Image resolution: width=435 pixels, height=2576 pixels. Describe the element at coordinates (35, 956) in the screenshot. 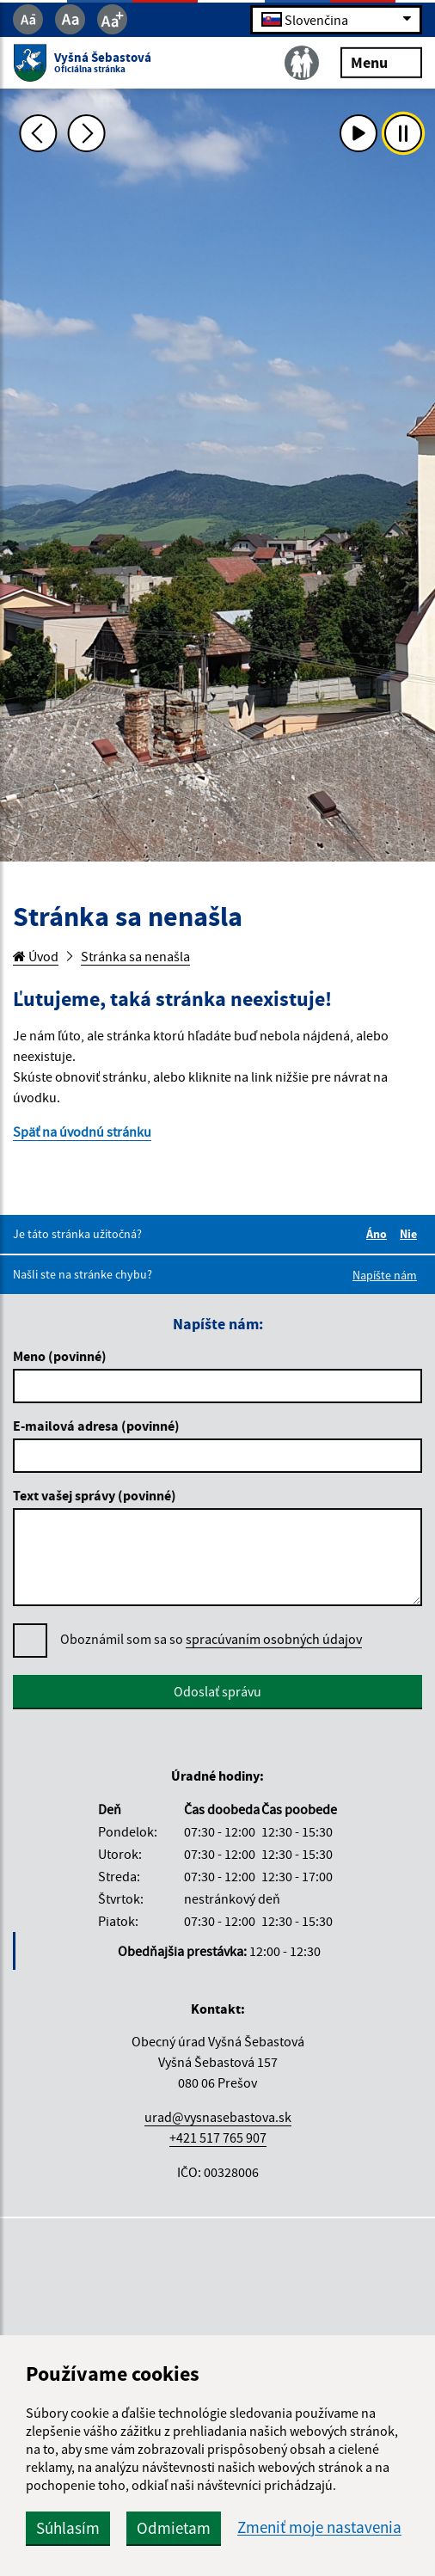

I see `Úvod` at that location.